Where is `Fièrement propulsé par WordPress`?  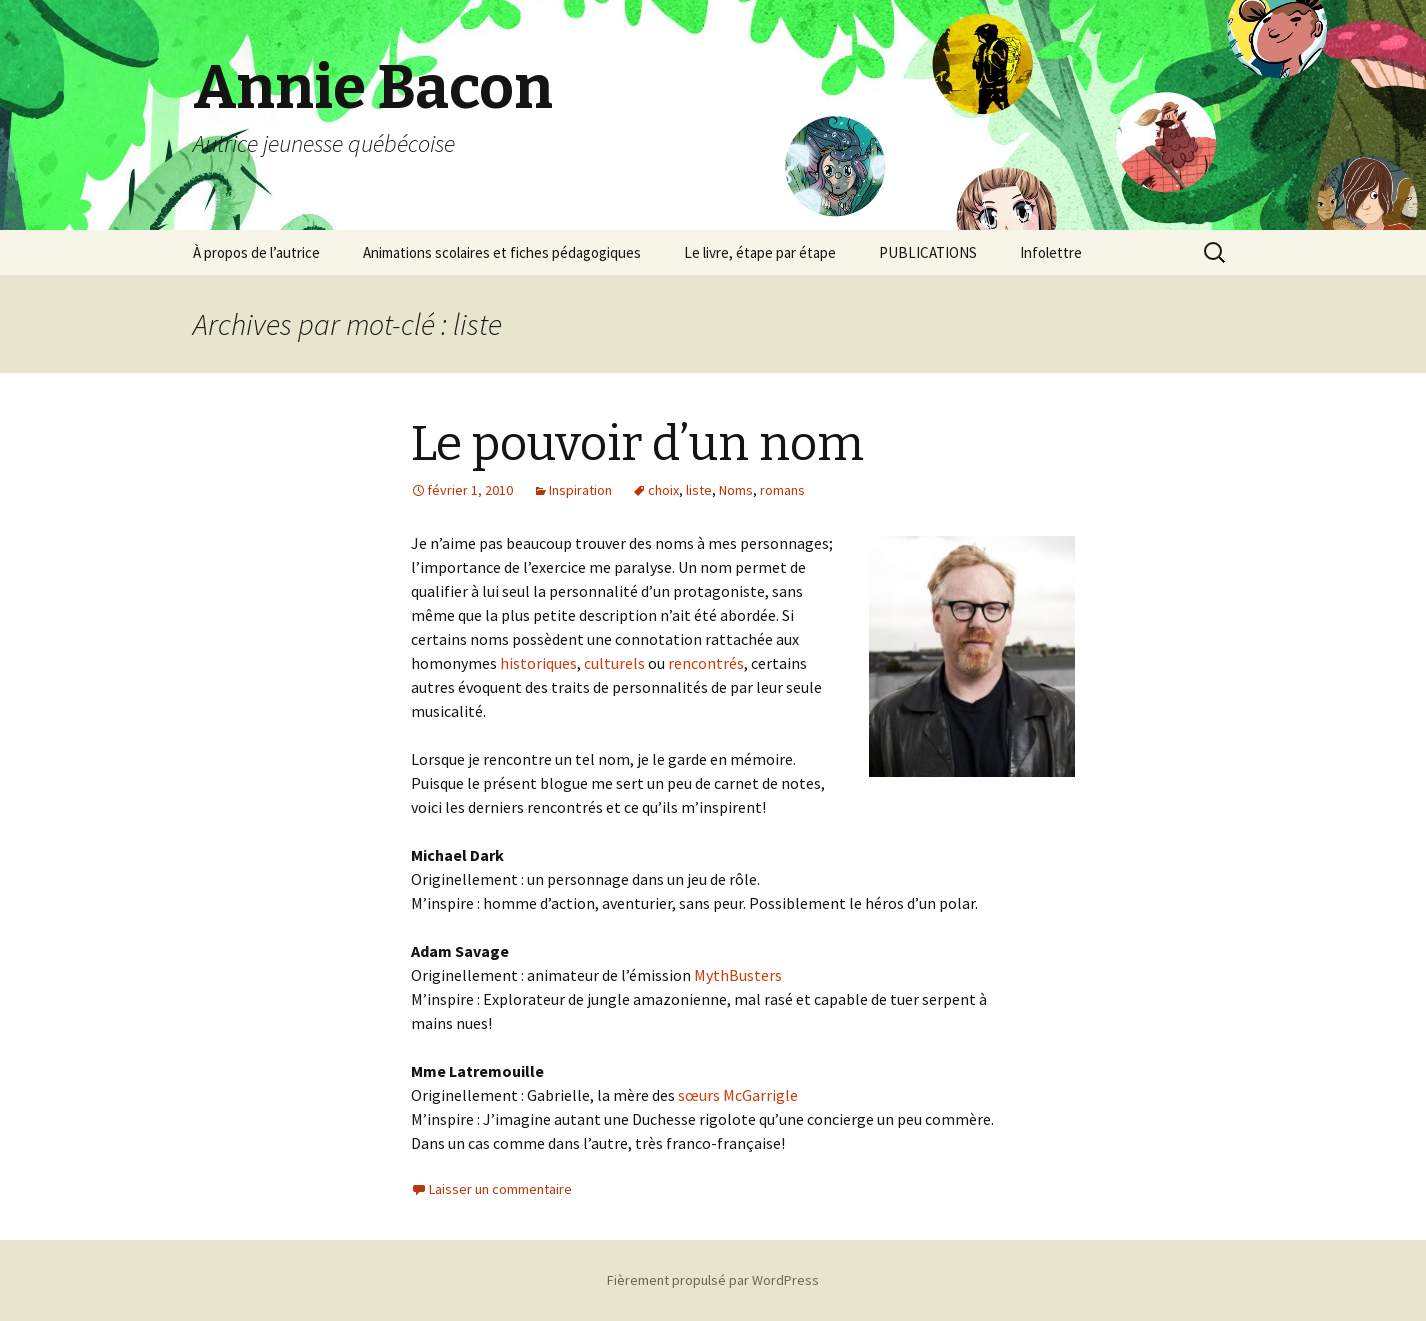 Fièrement propulsé par WordPress is located at coordinates (713, 1280).